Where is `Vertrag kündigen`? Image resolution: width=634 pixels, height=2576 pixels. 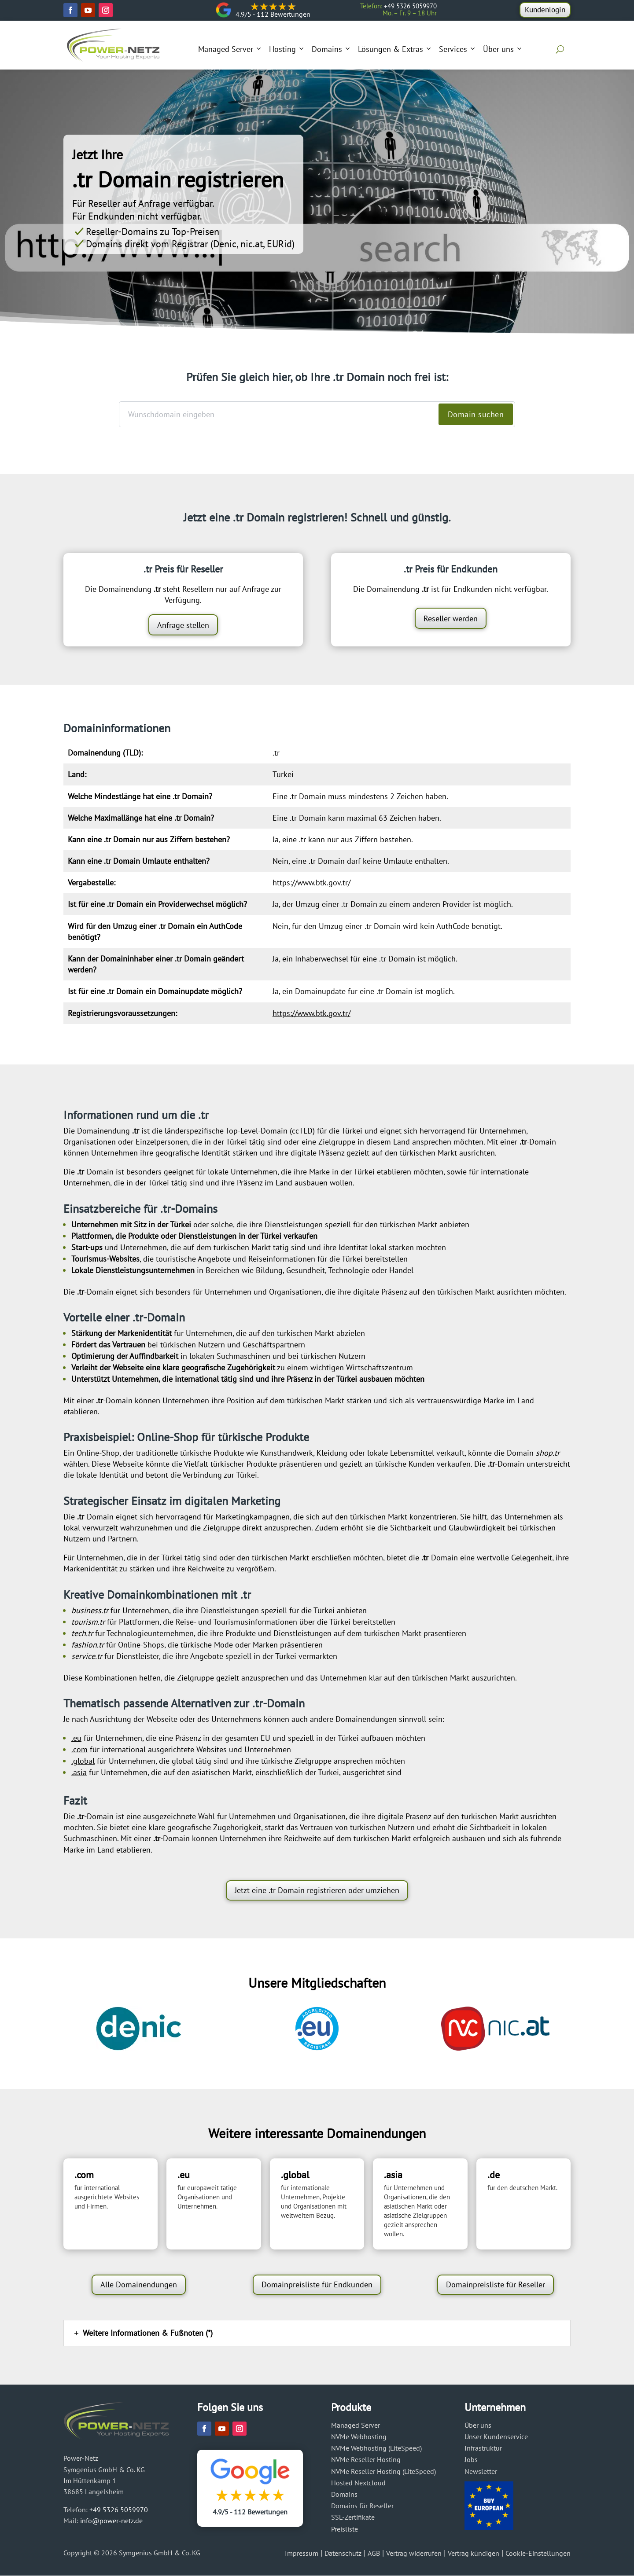
Vertrag kündigen is located at coordinates (473, 2553).